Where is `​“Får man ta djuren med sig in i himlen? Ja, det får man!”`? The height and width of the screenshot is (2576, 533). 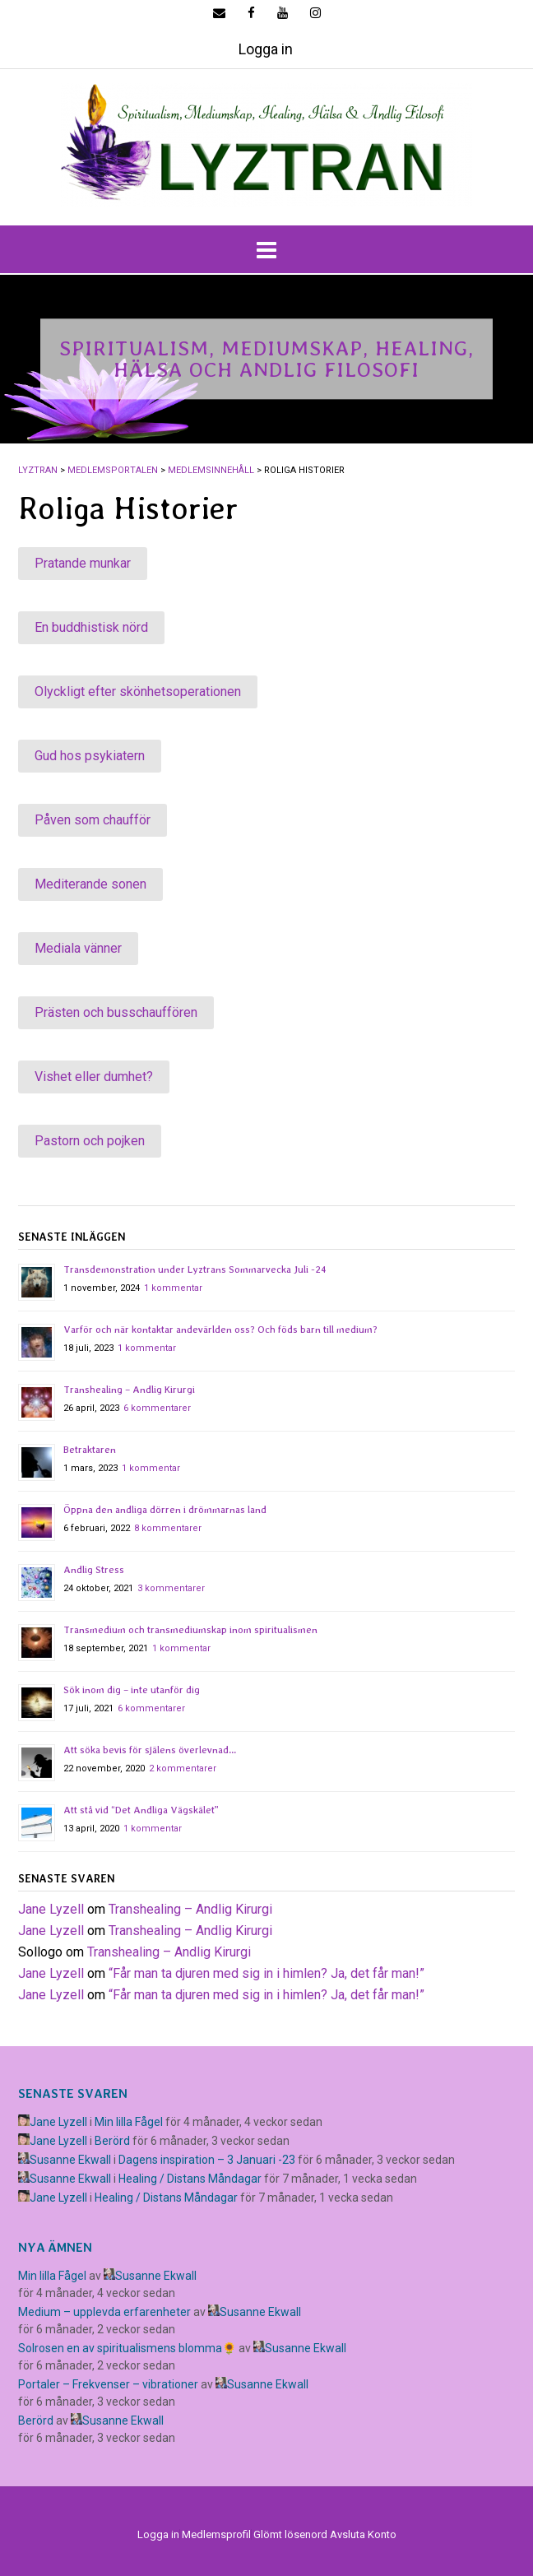
​“Får man ta djuren med sig in i himlen? Ja, det får man!” is located at coordinates (266, 1973).